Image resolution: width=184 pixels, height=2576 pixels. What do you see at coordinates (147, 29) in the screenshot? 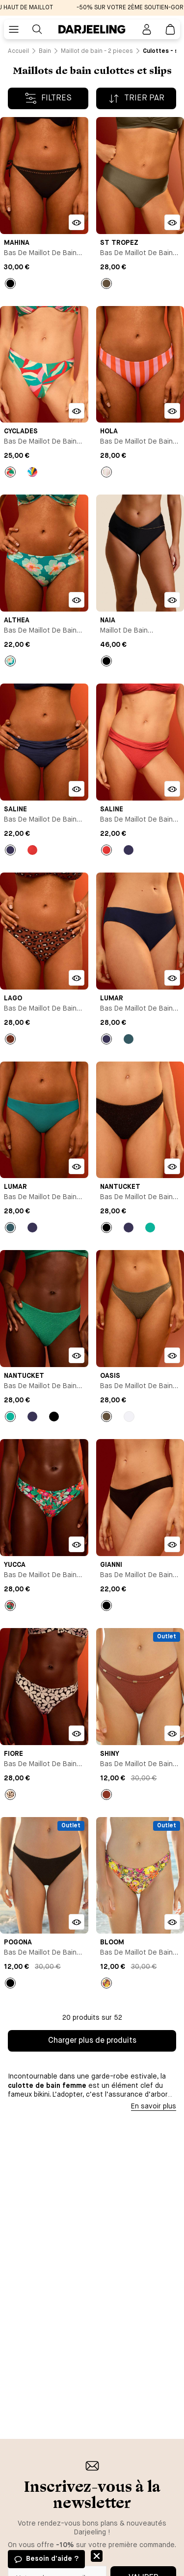
I see `[Bouton pour ouvrir la page mon compte]` at bounding box center [147, 29].